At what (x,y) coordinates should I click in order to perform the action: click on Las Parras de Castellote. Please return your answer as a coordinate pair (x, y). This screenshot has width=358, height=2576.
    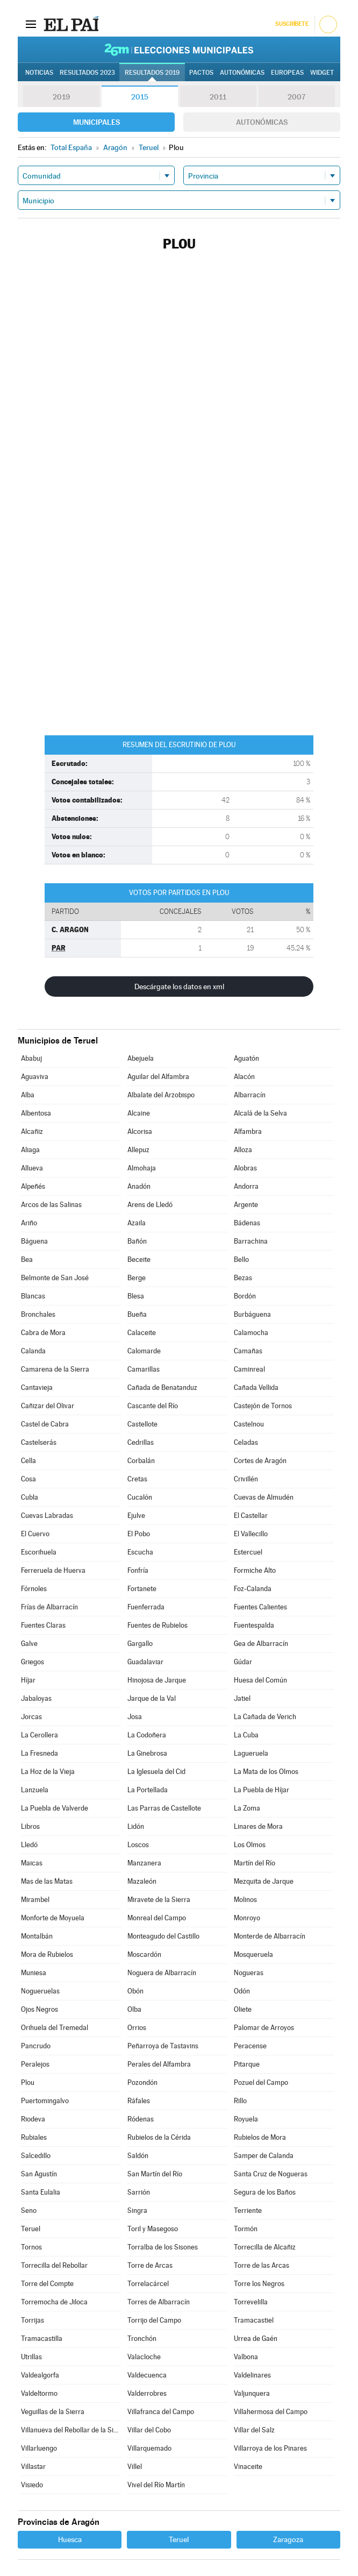
    Looking at the image, I should click on (164, 1808).